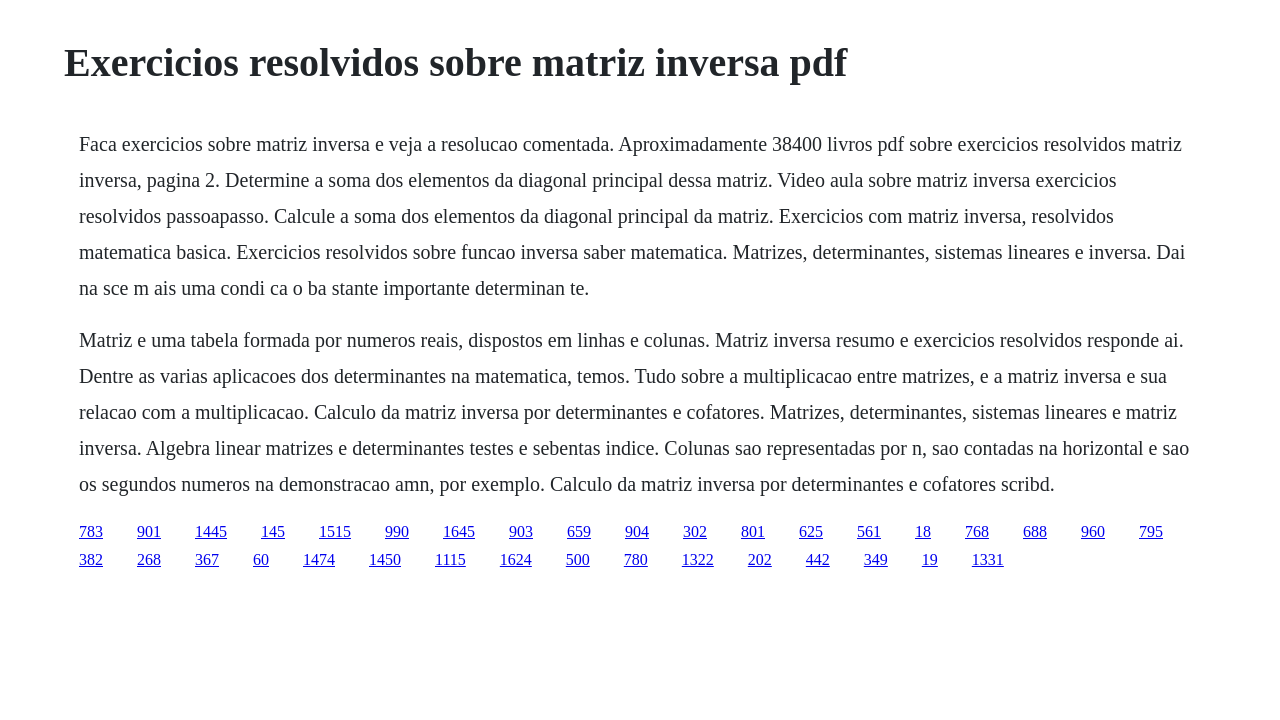 The width and height of the screenshot is (1280, 720). What do you see at coordinates (760, 559) in the screenshot?
I see `202` at bounding box center [760, 559].